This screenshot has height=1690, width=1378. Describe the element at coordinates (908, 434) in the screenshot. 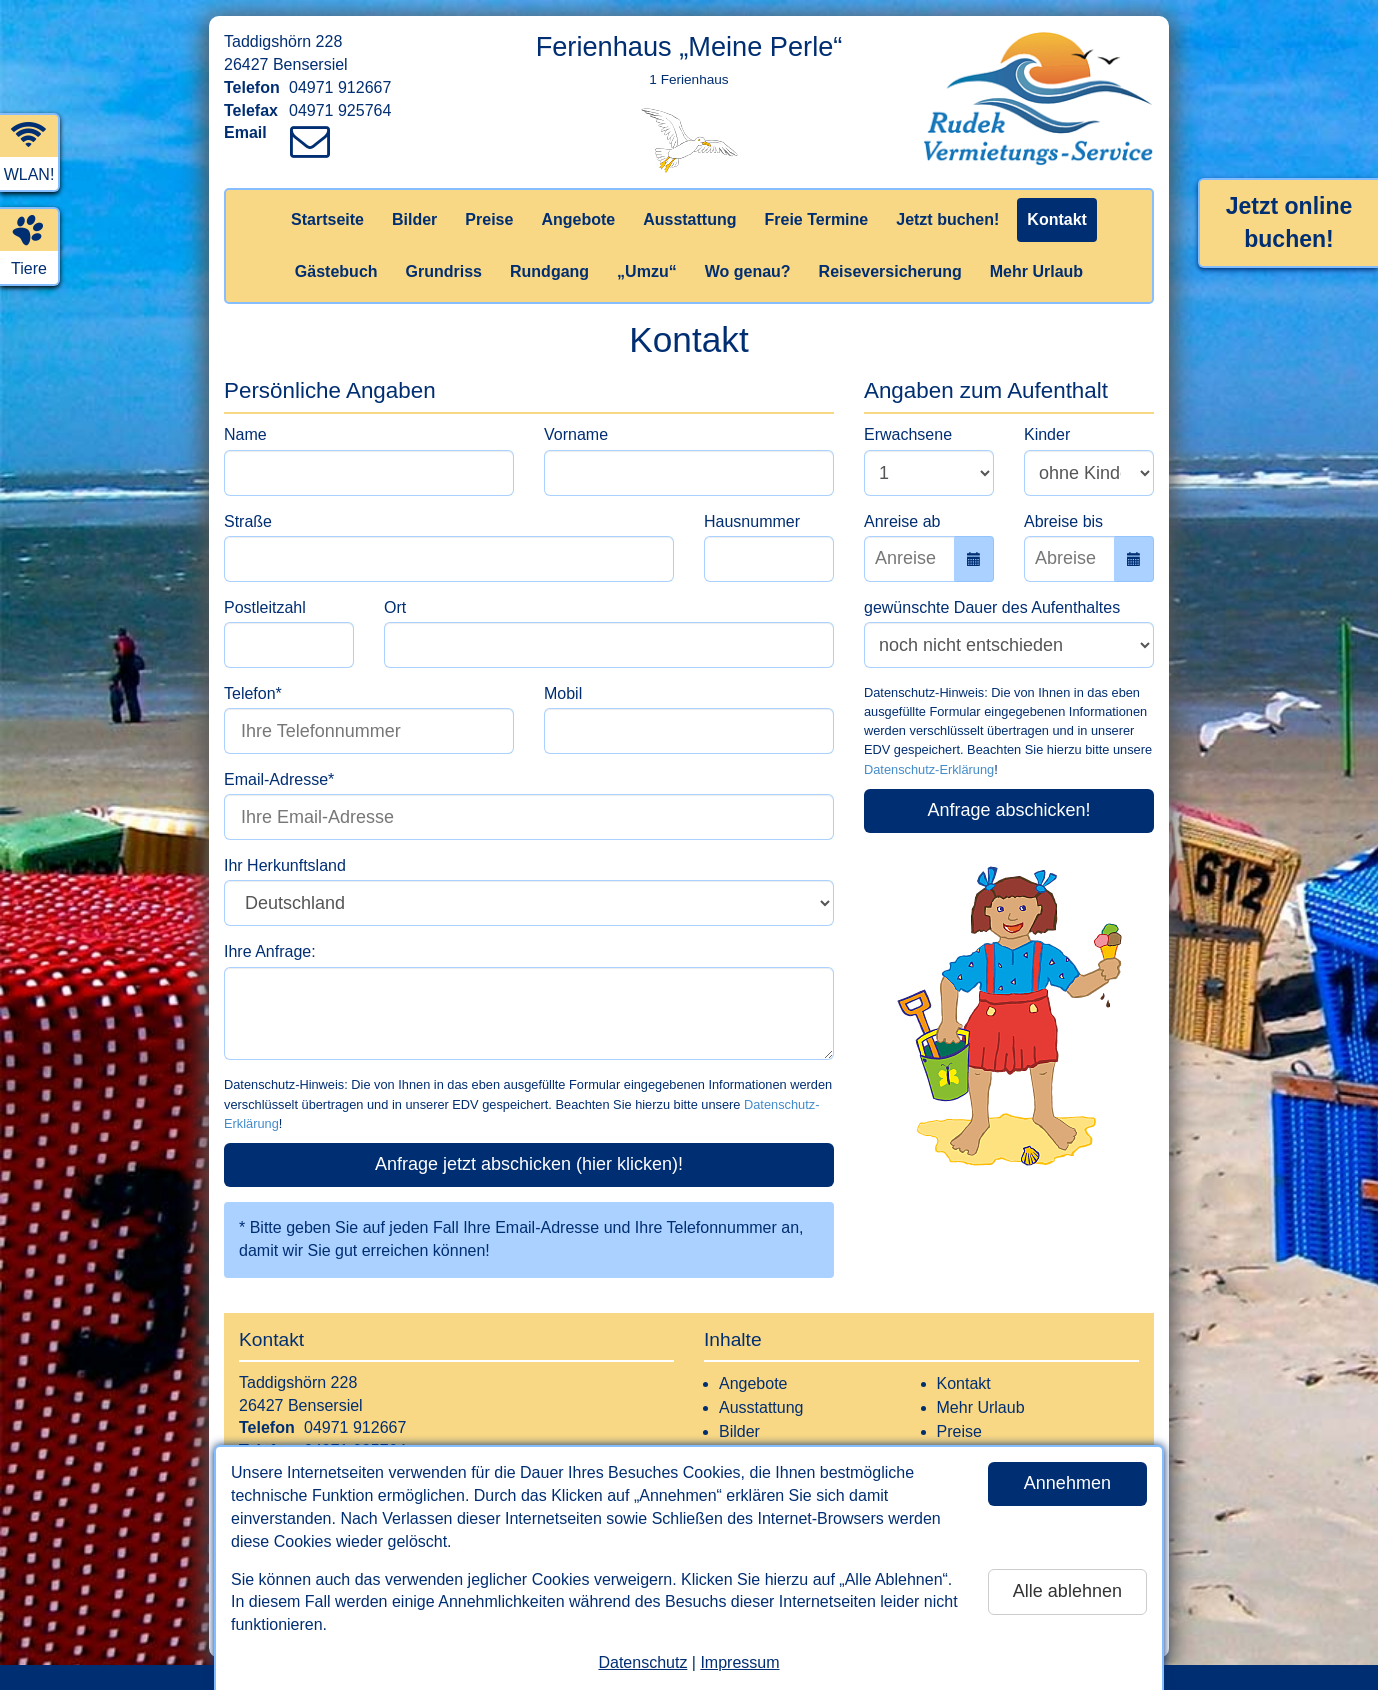

I see `Erwachsene` at that location.